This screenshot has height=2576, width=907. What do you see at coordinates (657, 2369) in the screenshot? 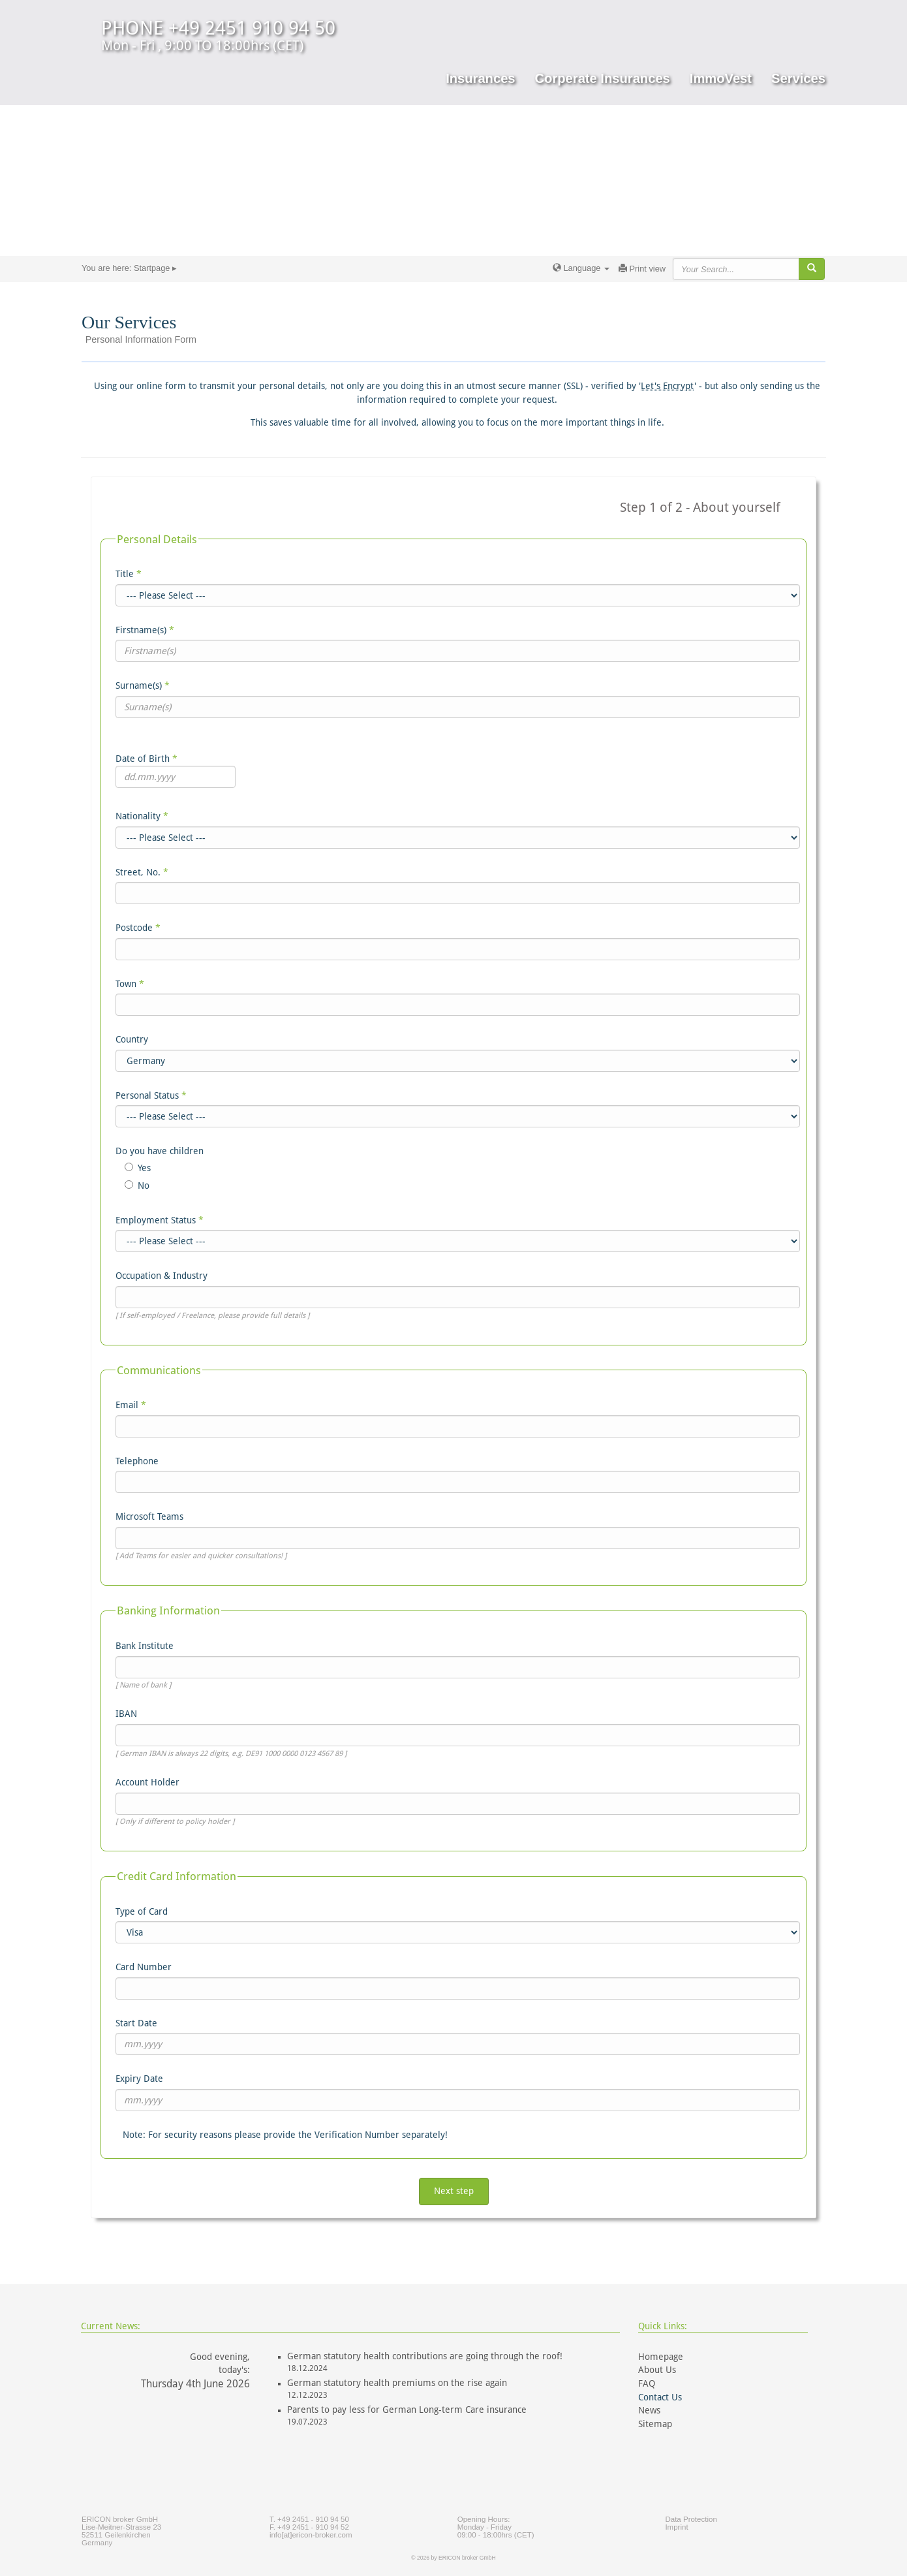
I see `About Us` at bounding box center [657, 2369].